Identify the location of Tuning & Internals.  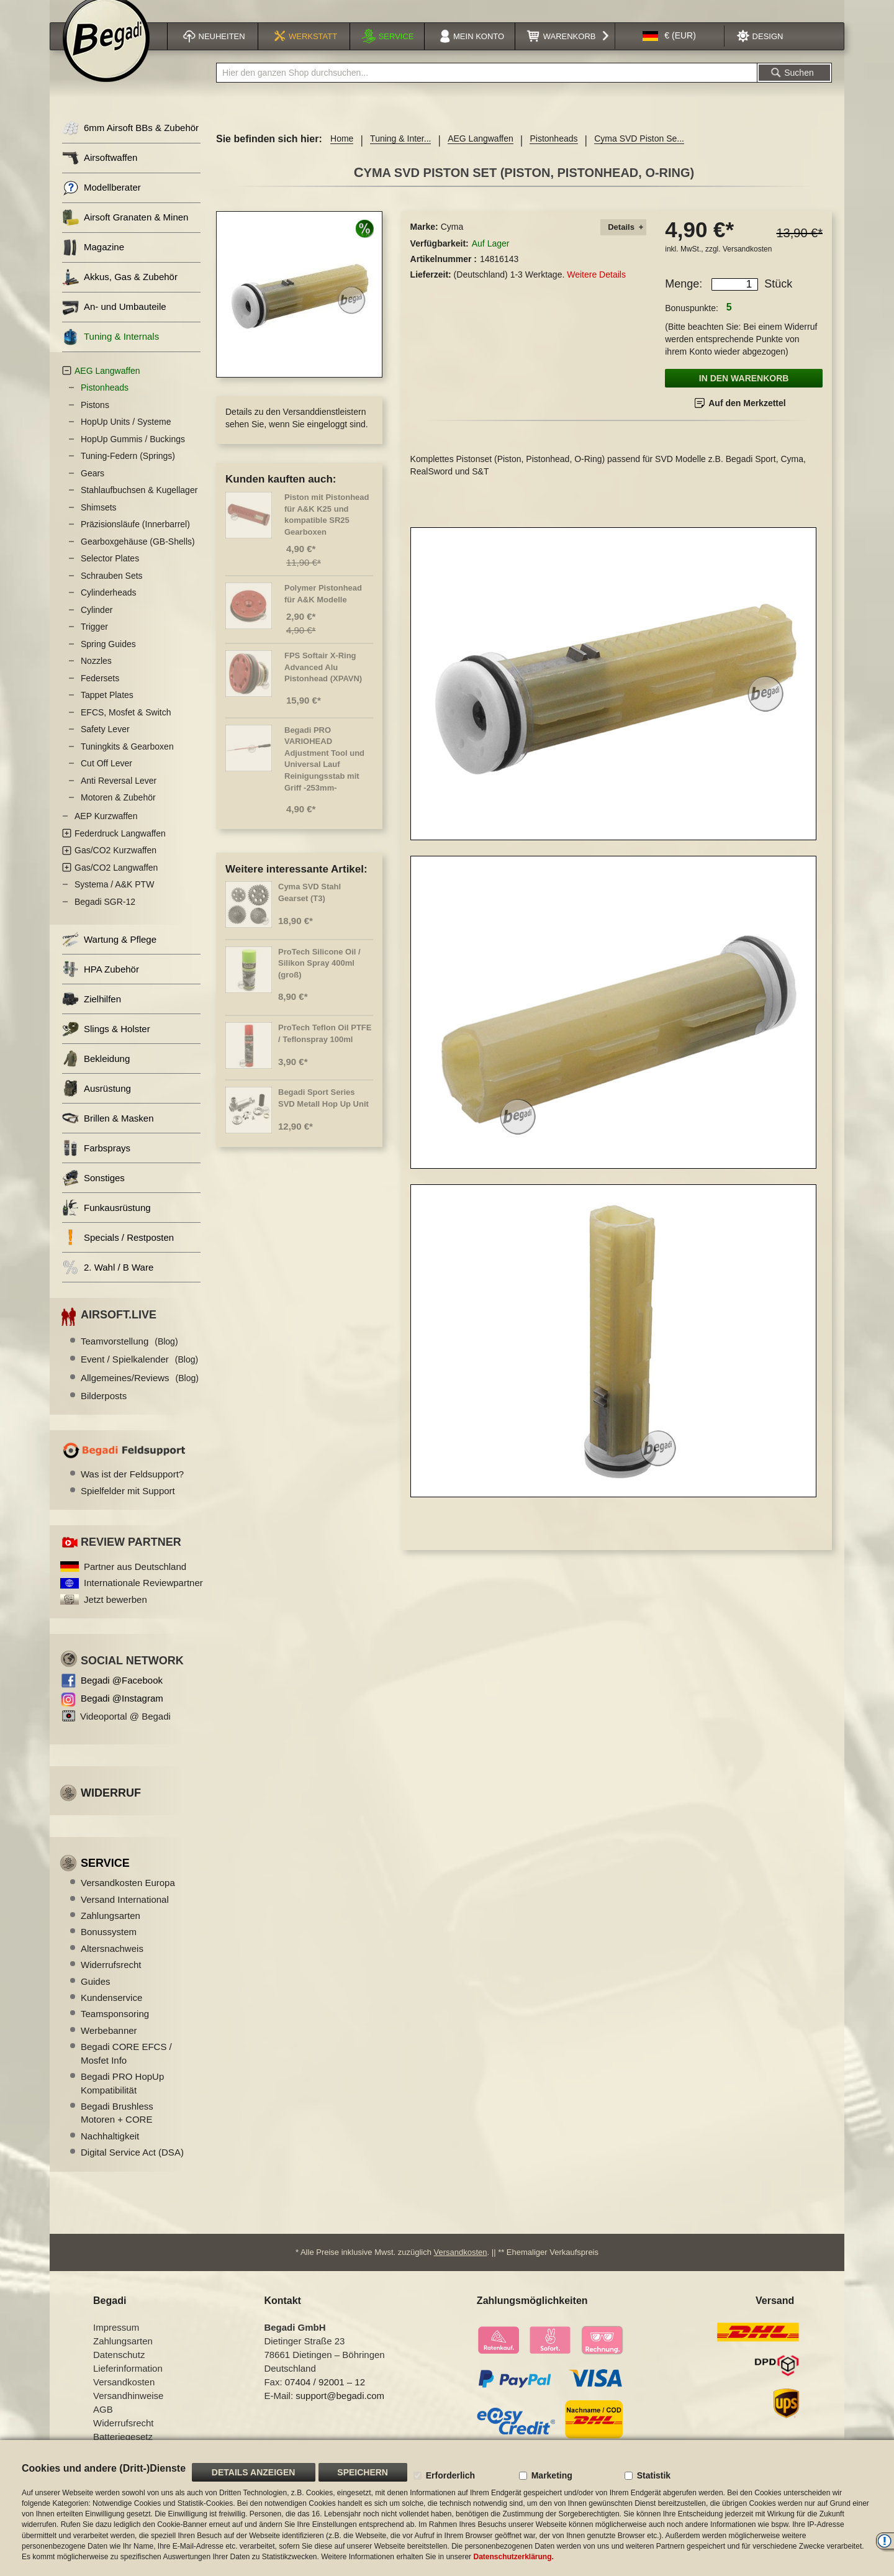
(110, 352).